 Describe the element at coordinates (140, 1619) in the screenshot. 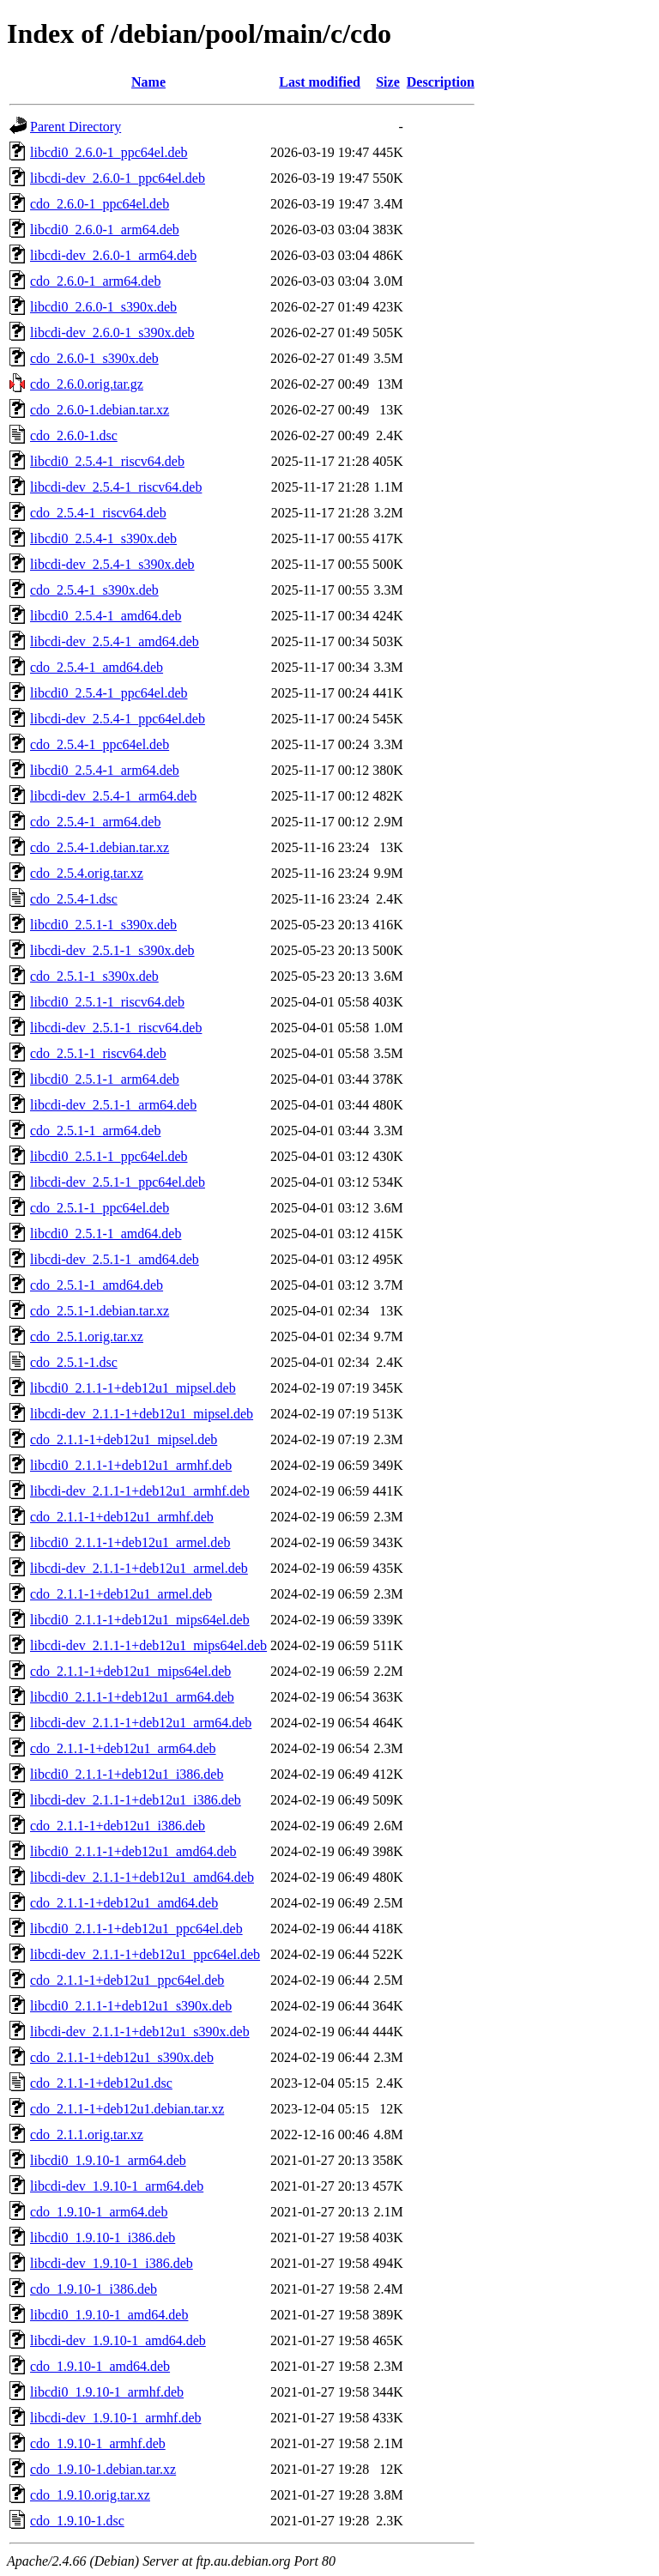

I see `libcdi0_2.1.1-1+deb12u1_mips64el.deb` at that location.